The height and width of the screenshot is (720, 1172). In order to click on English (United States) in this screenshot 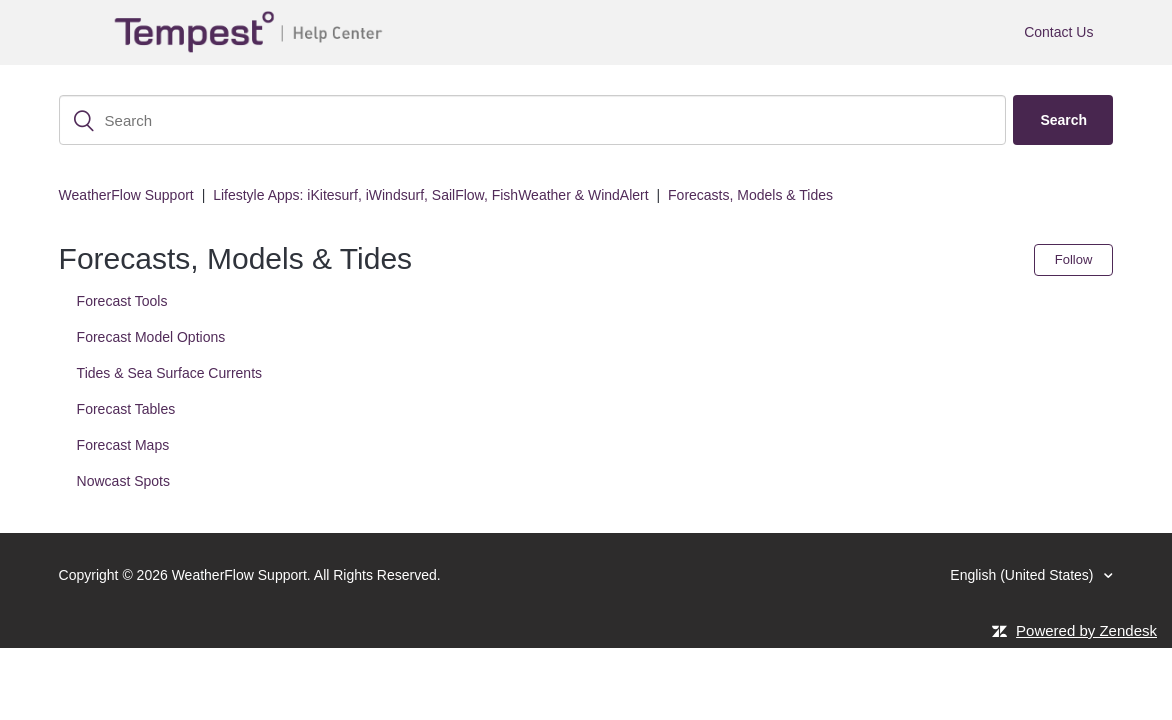, I will do `click(1023, 575)`.